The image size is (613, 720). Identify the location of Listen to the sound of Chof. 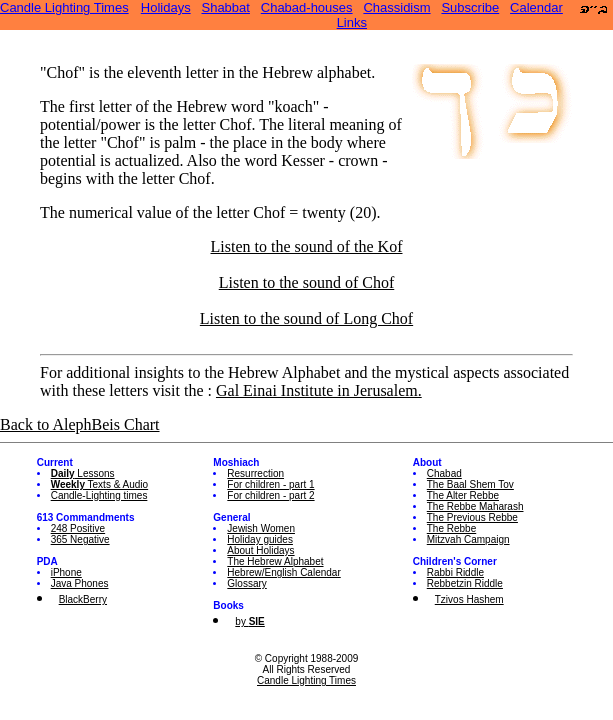
(307, 282).